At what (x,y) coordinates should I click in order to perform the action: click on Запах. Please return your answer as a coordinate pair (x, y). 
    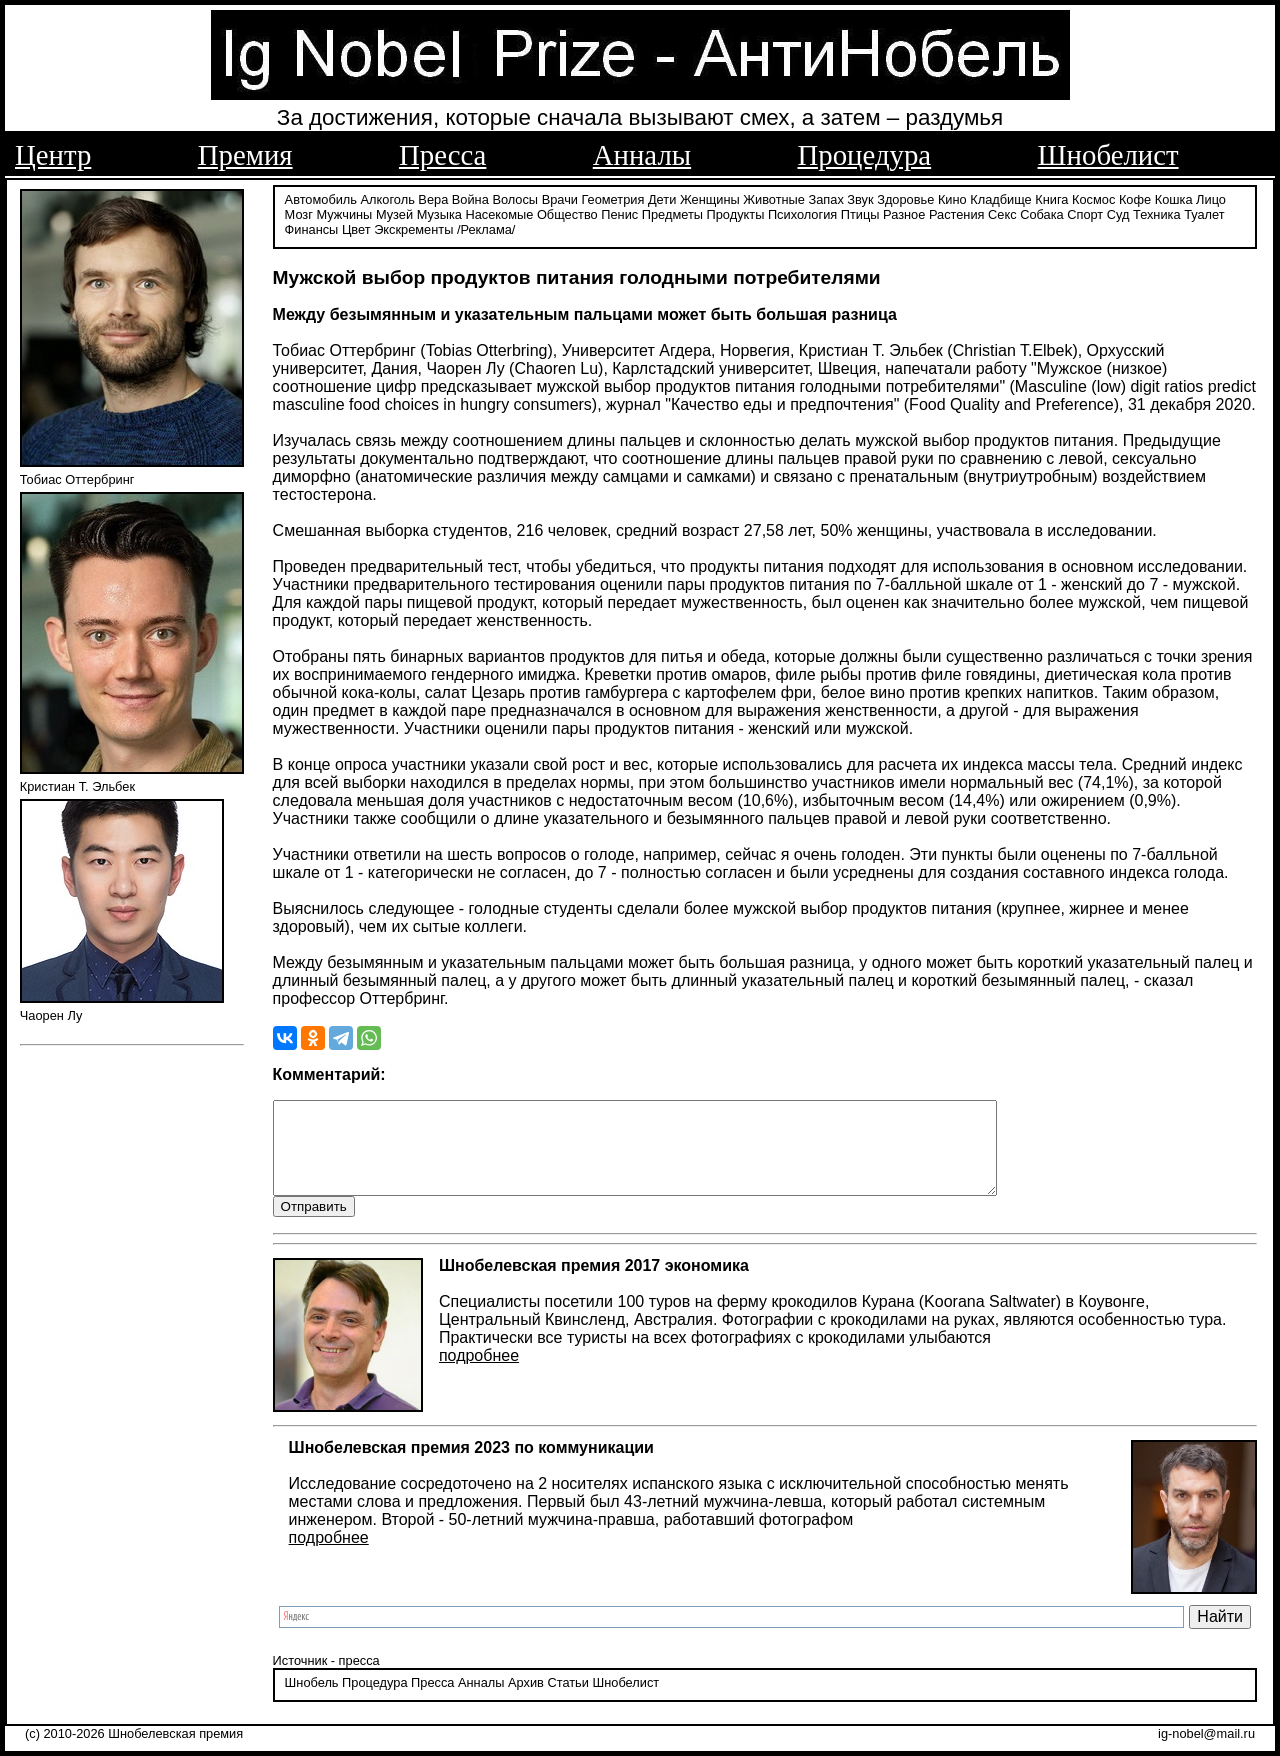
    Looking at the image, I should click on (826, 197).